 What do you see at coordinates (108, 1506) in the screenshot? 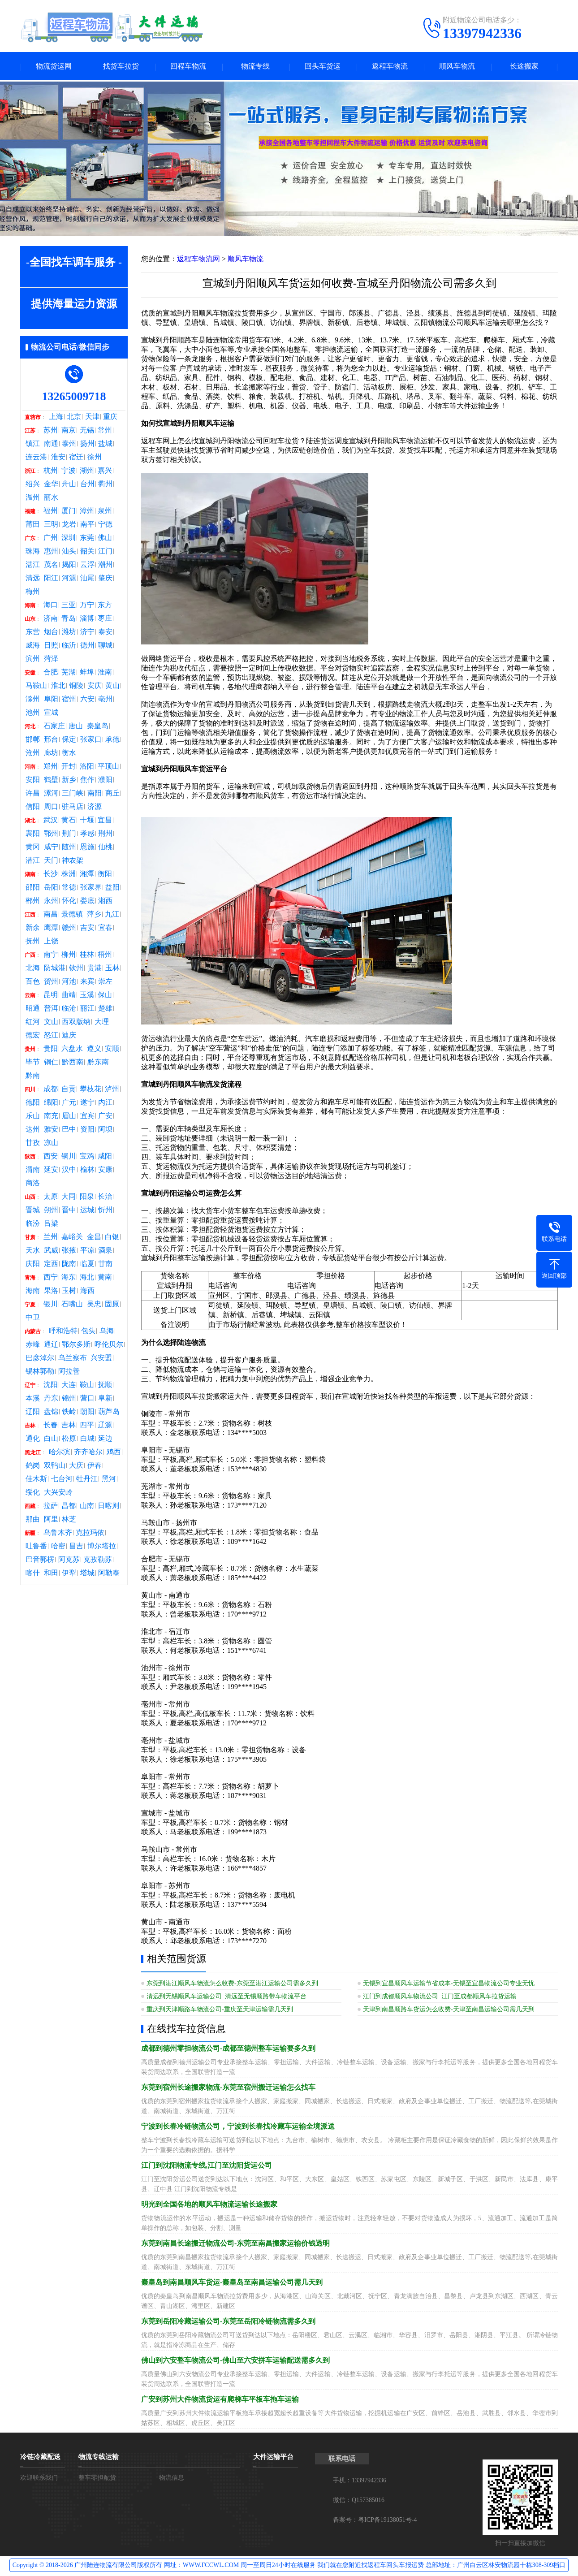
I see `日喀则` at bounding box center [108, 1506].